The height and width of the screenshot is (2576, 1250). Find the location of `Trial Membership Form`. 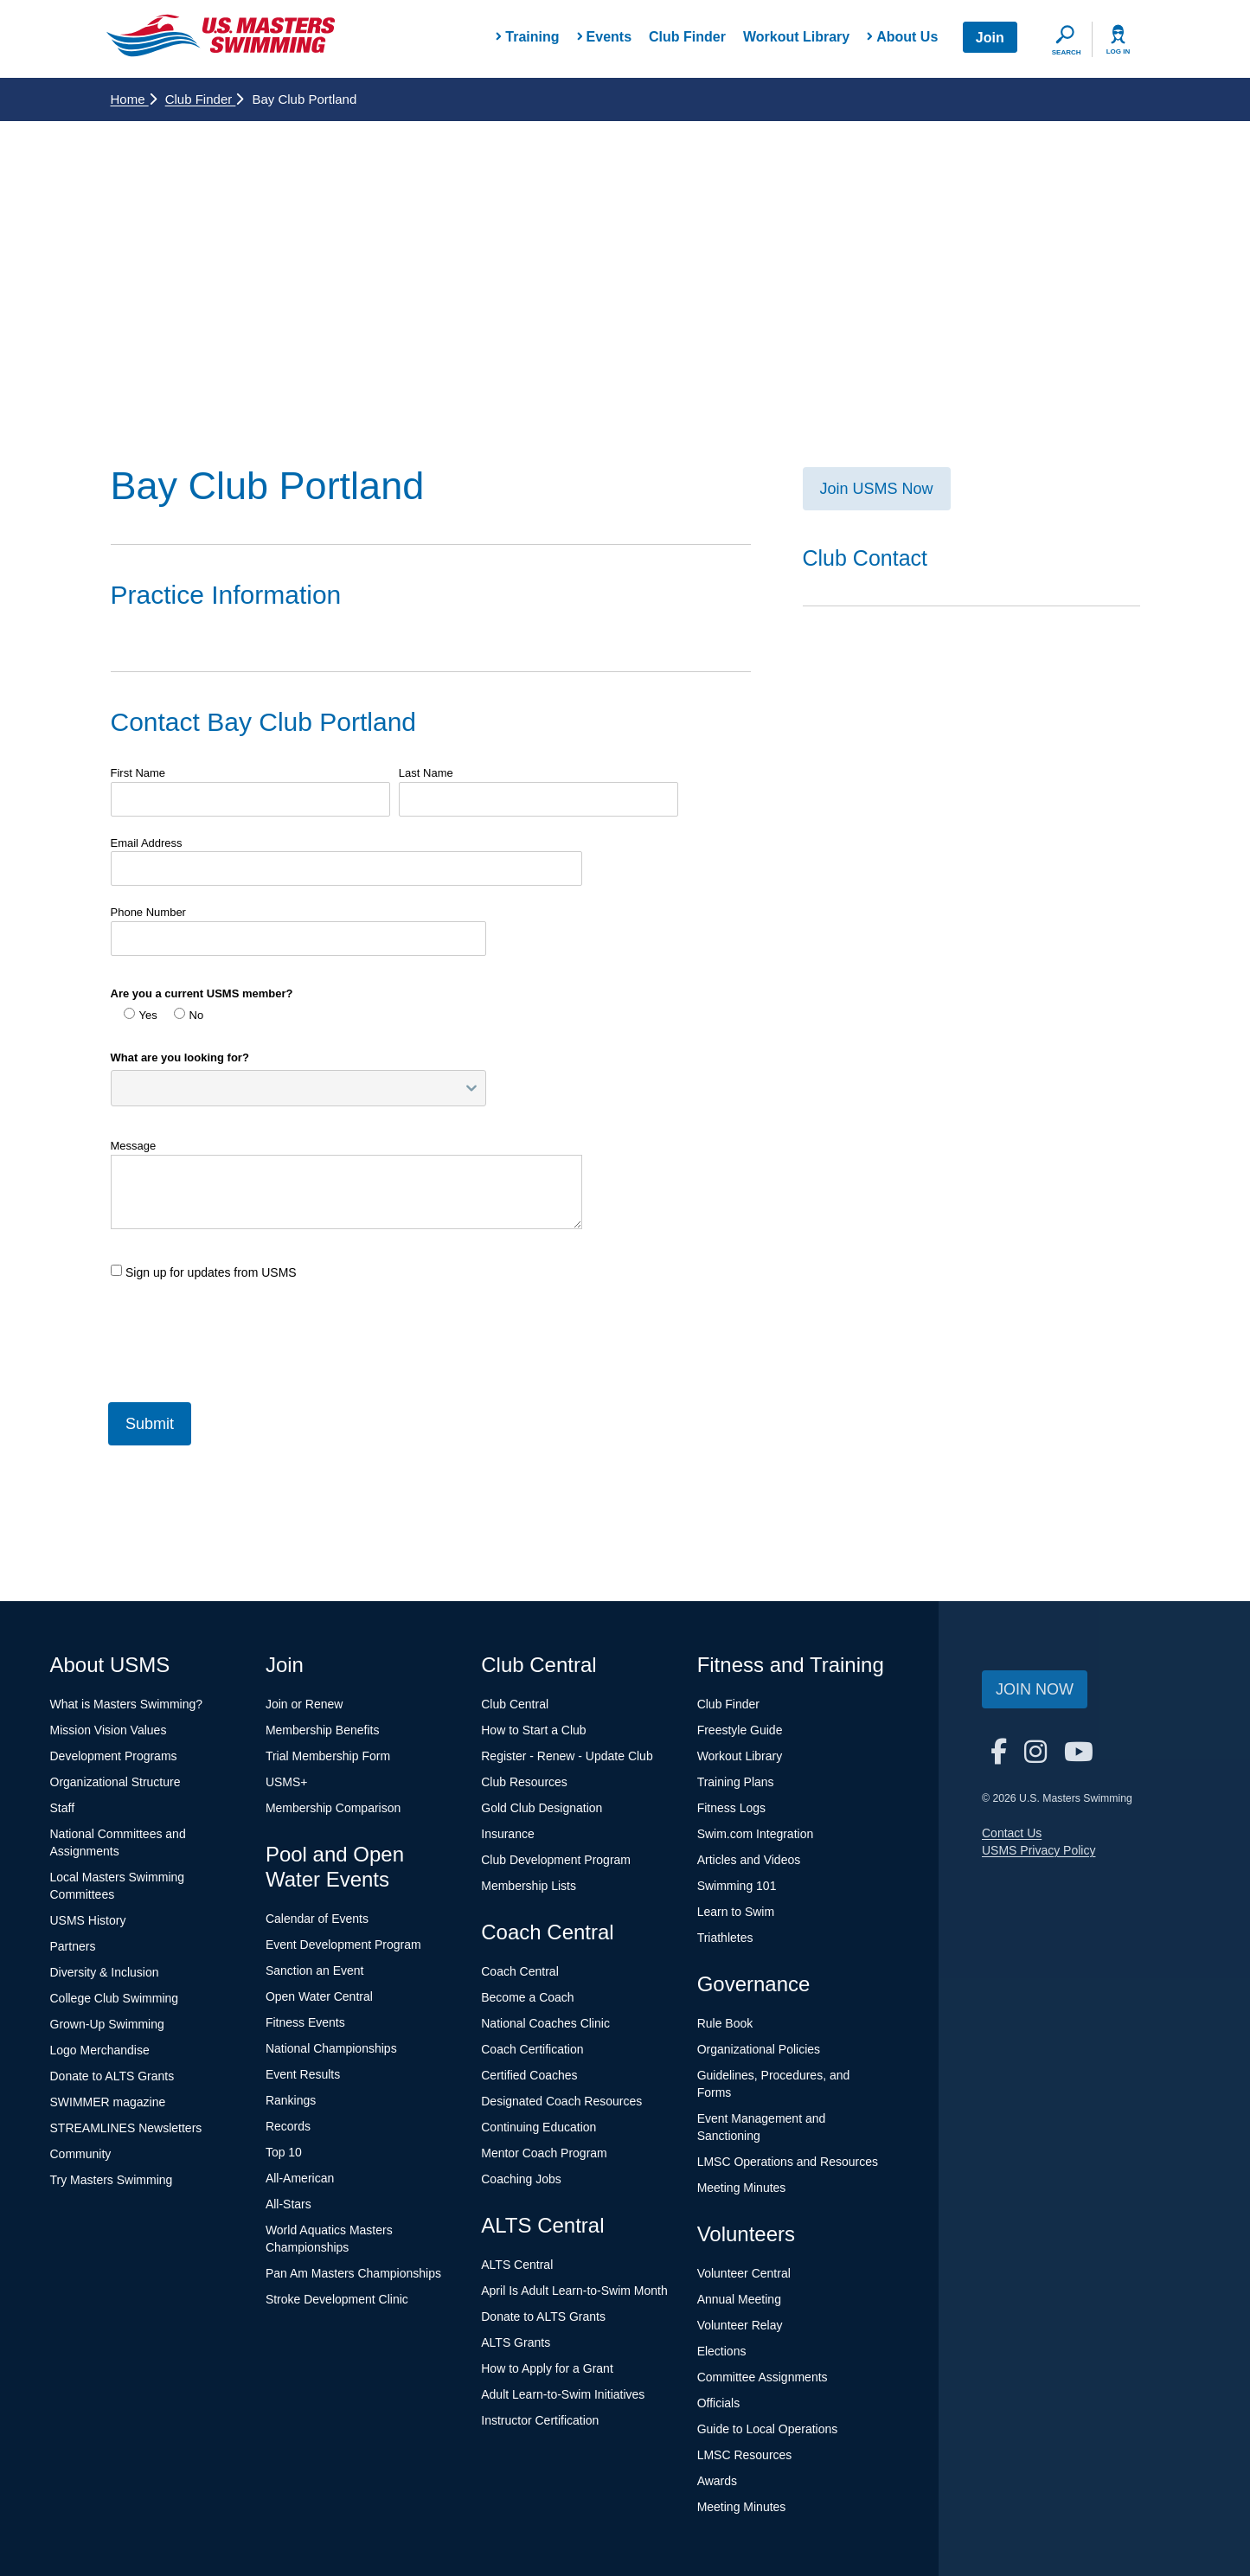

Trial Membership Form is located at coordinates (328, 1756).